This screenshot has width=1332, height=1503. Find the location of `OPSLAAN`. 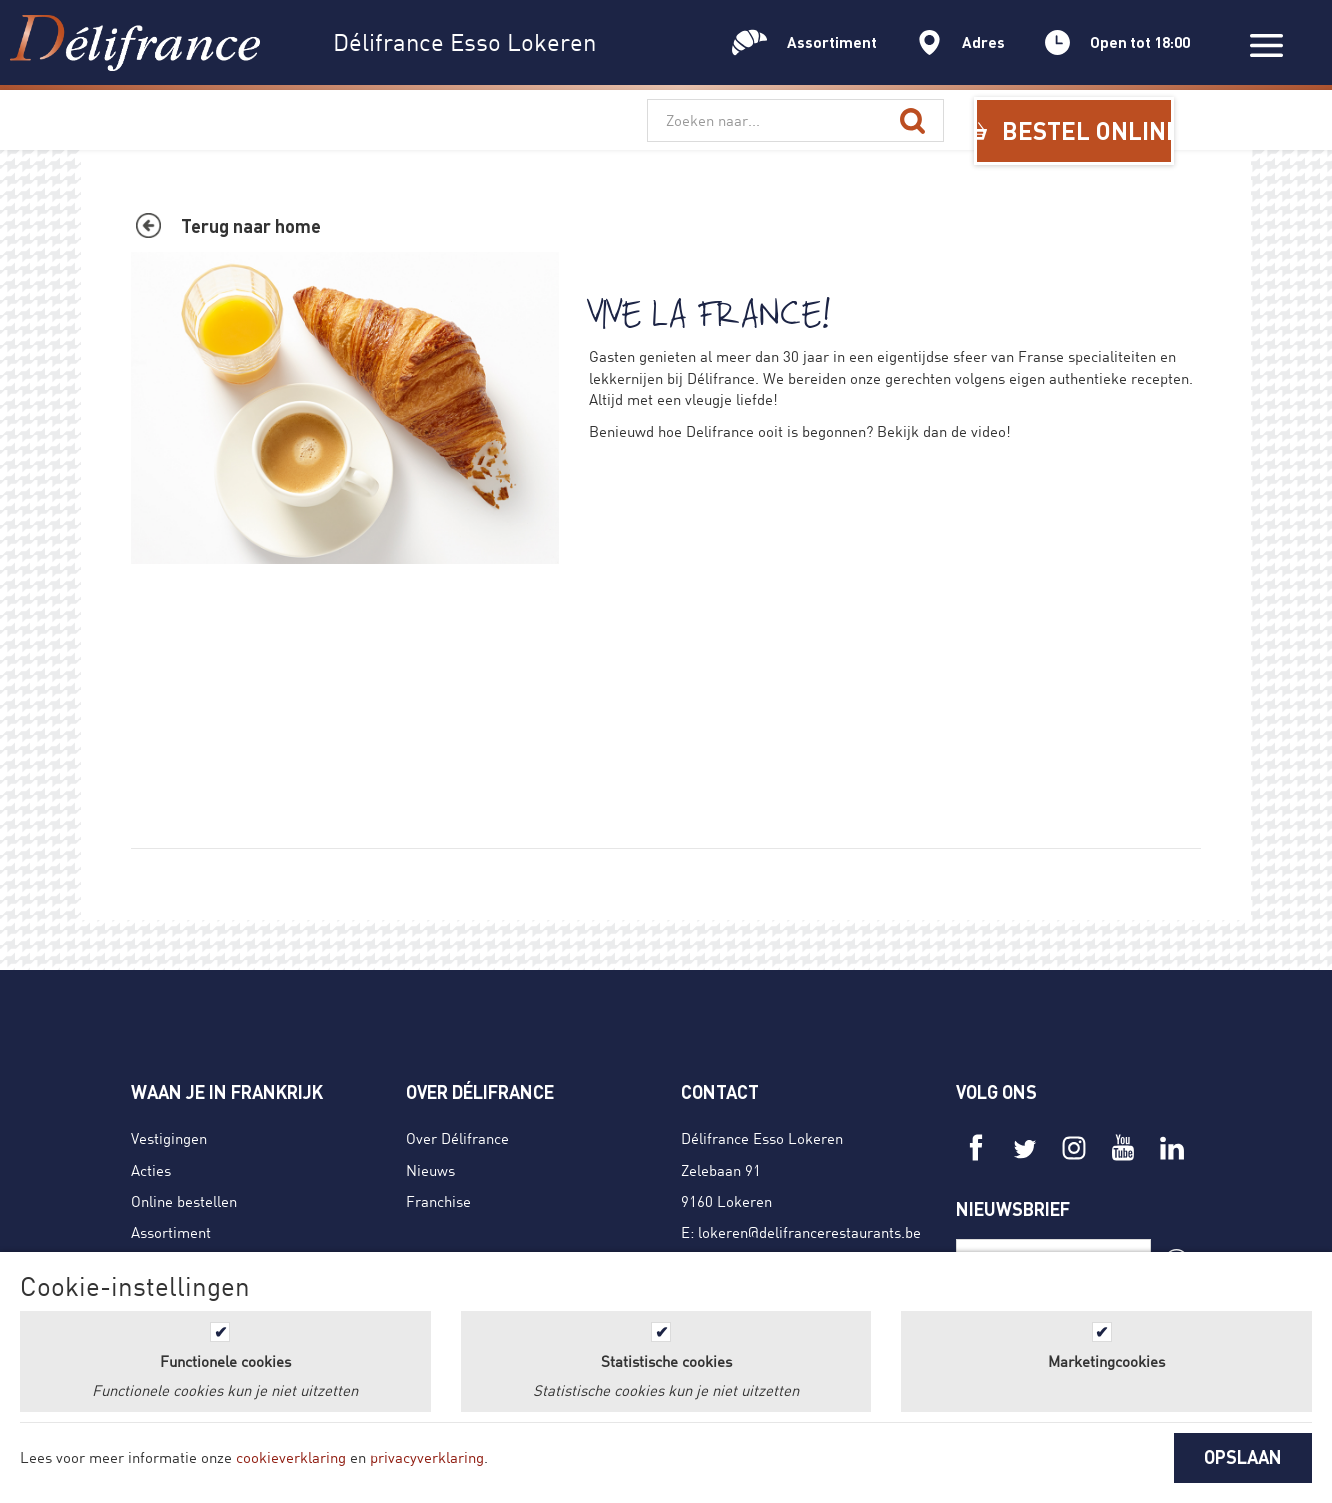

OPSLAAN is located at coordinates (1243, 1457).